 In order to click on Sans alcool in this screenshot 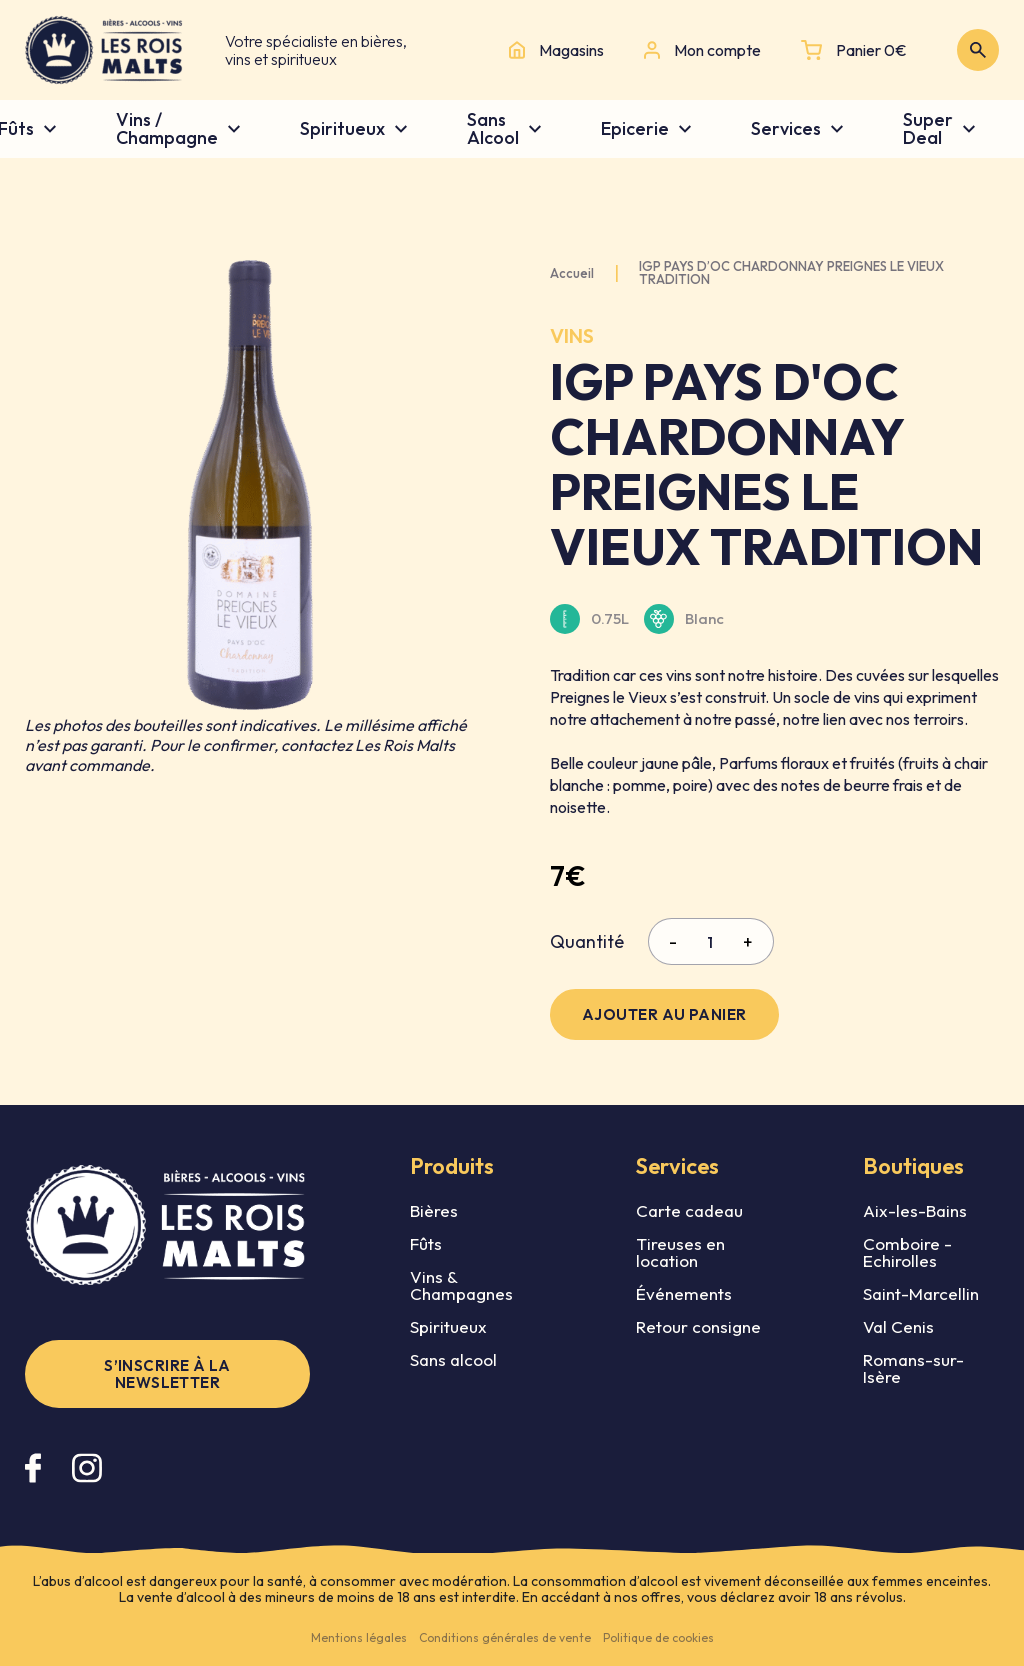, I will do `click(453, 1359)`.